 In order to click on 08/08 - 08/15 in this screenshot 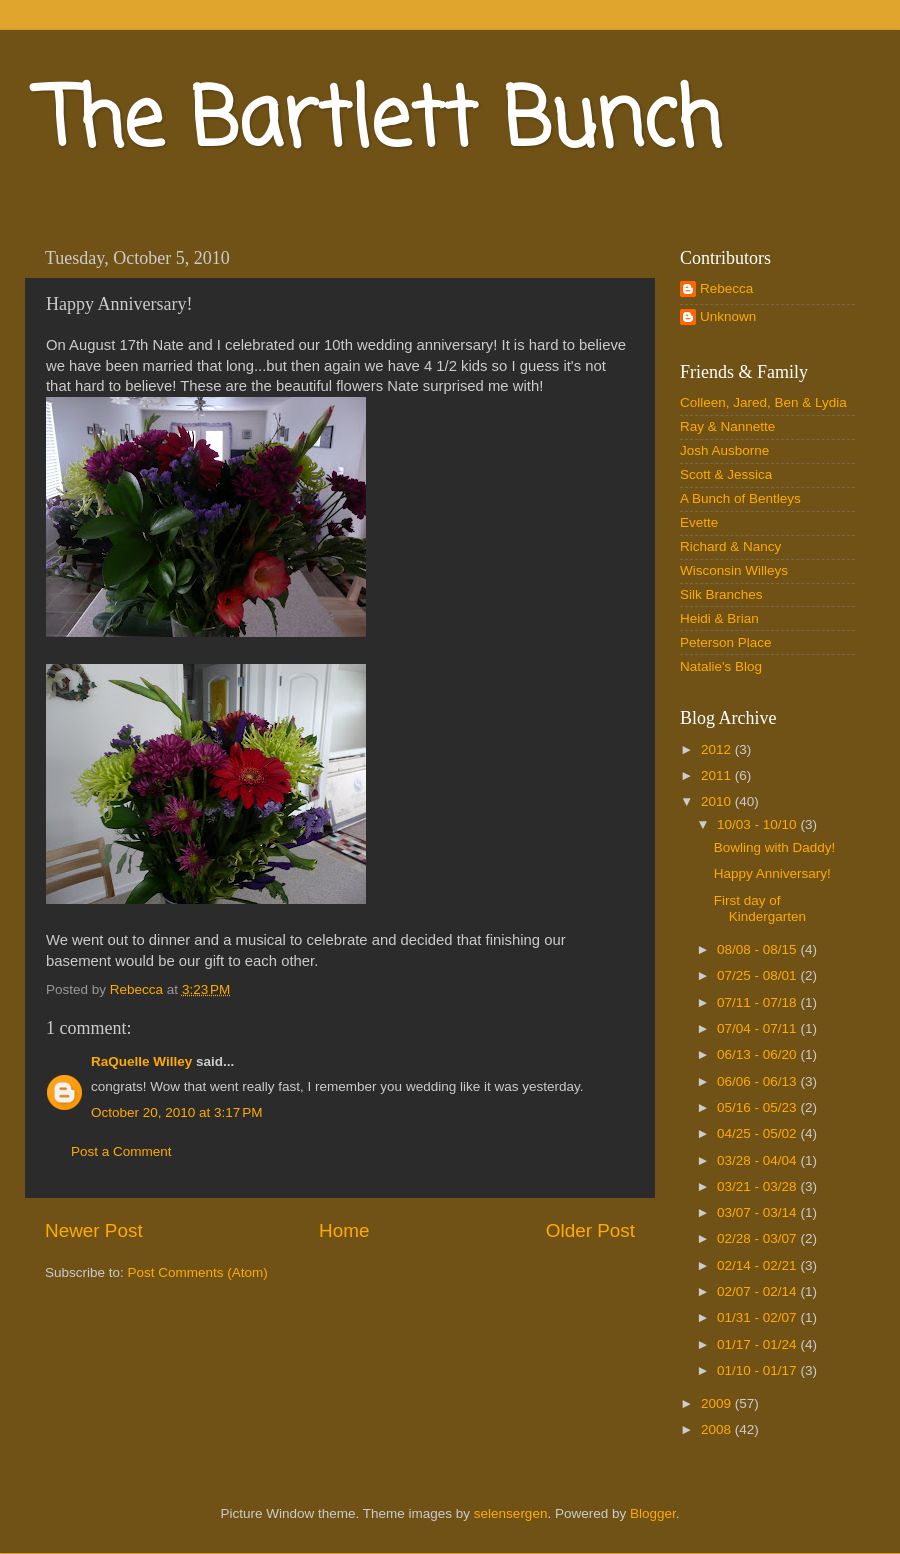, I will do `click(758, 949)`.